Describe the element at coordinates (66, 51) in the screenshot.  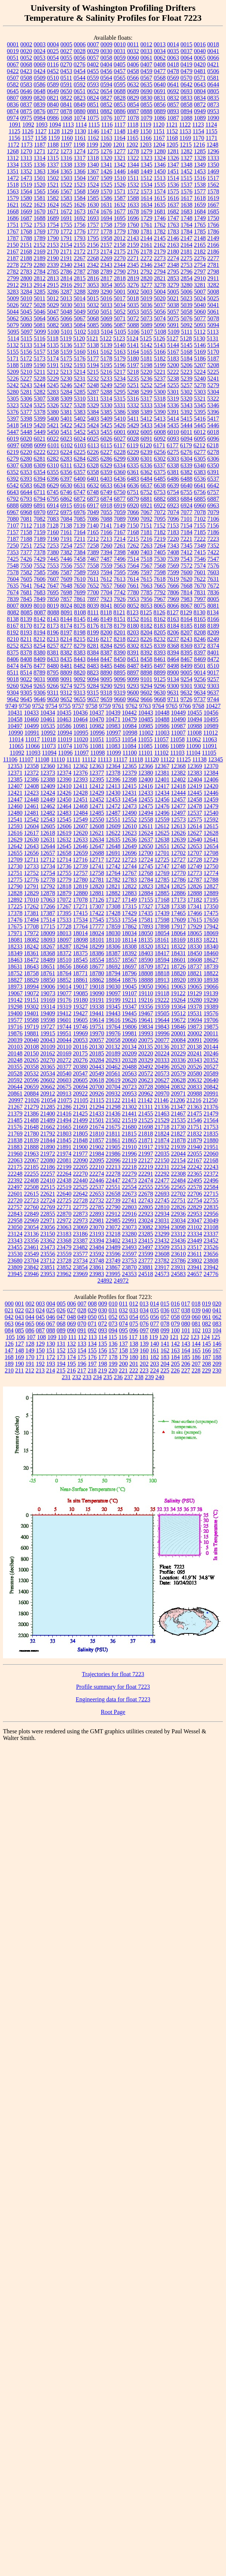
I see `0027` at that location.